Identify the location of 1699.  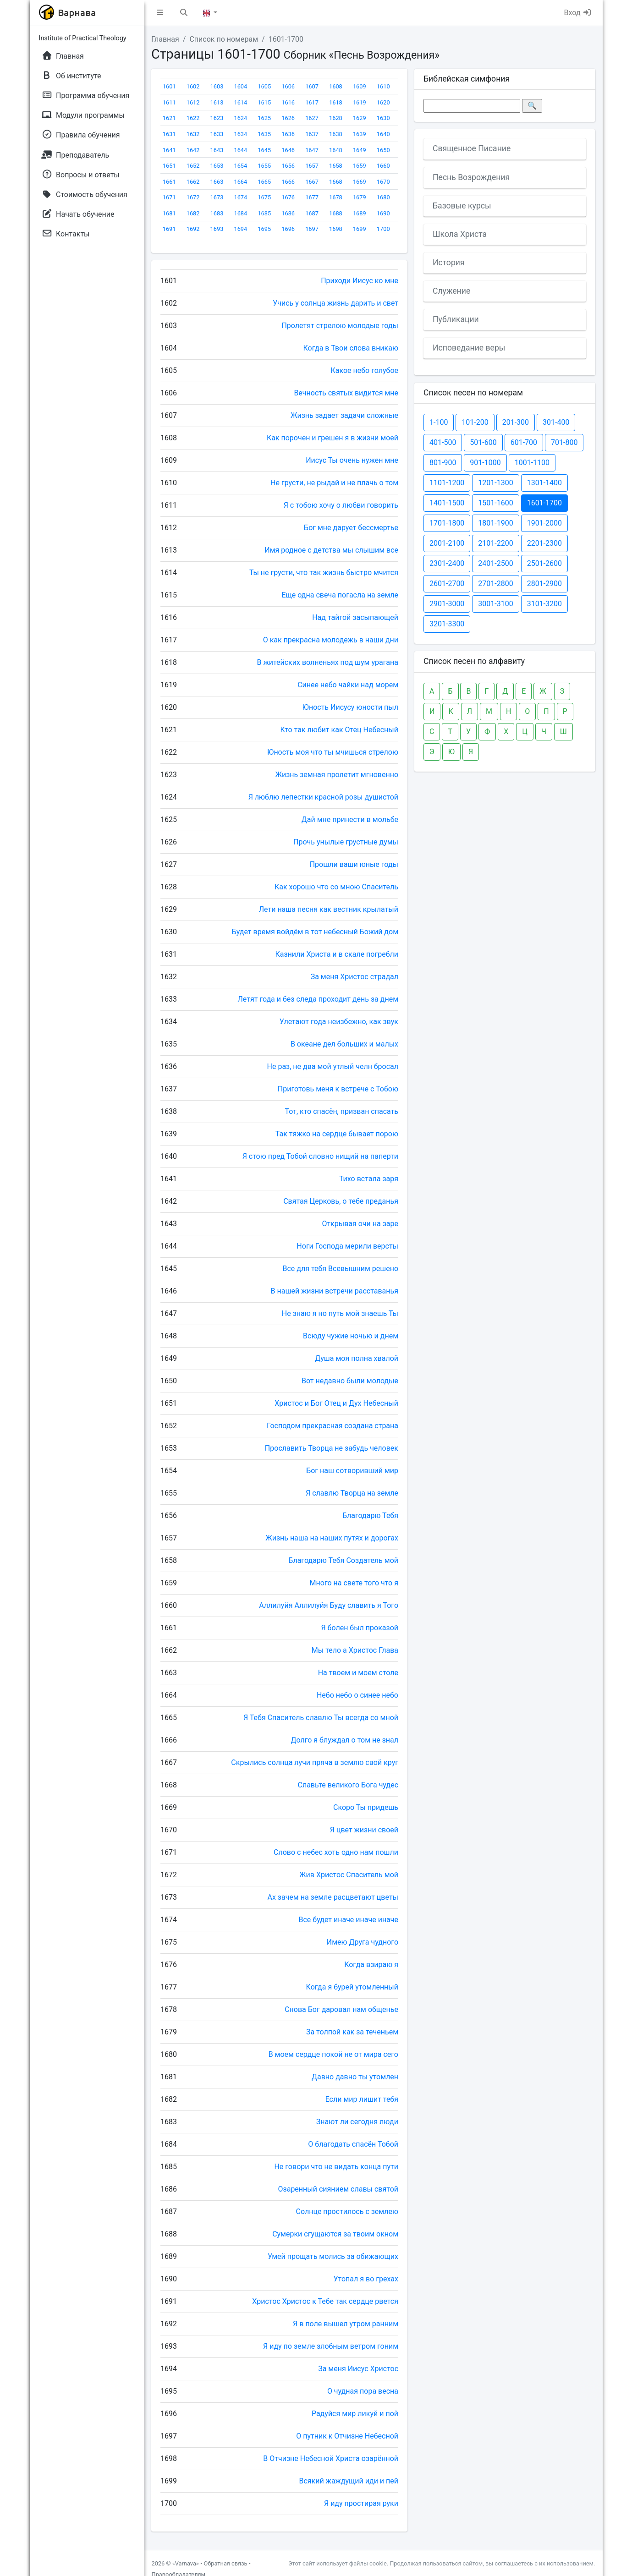
(359, 228).